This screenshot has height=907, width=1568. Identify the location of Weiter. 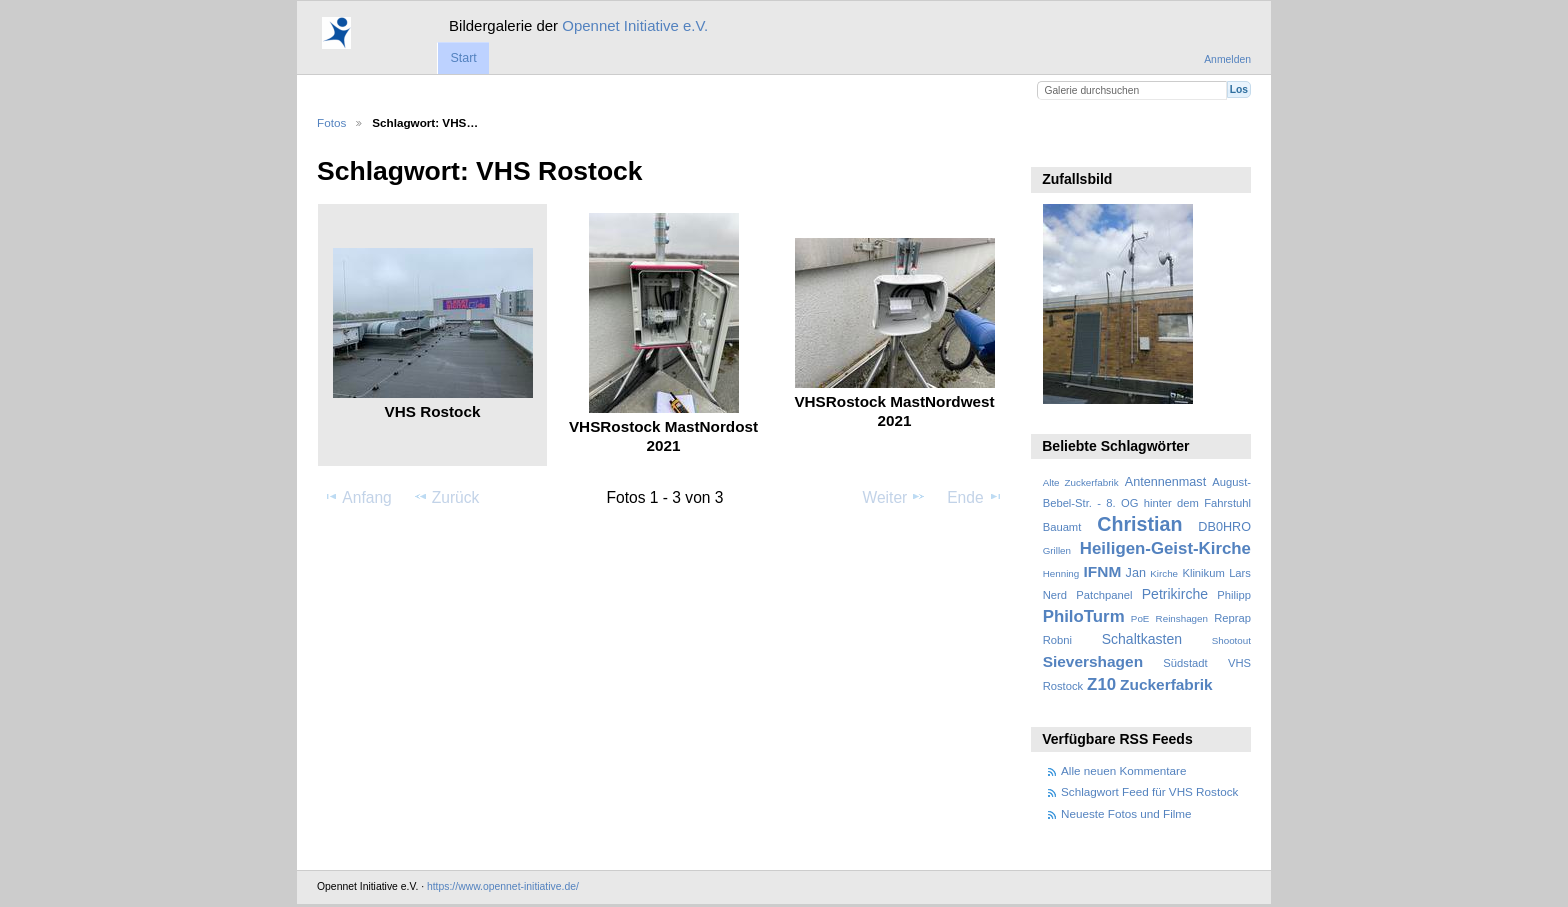
(895, 497).